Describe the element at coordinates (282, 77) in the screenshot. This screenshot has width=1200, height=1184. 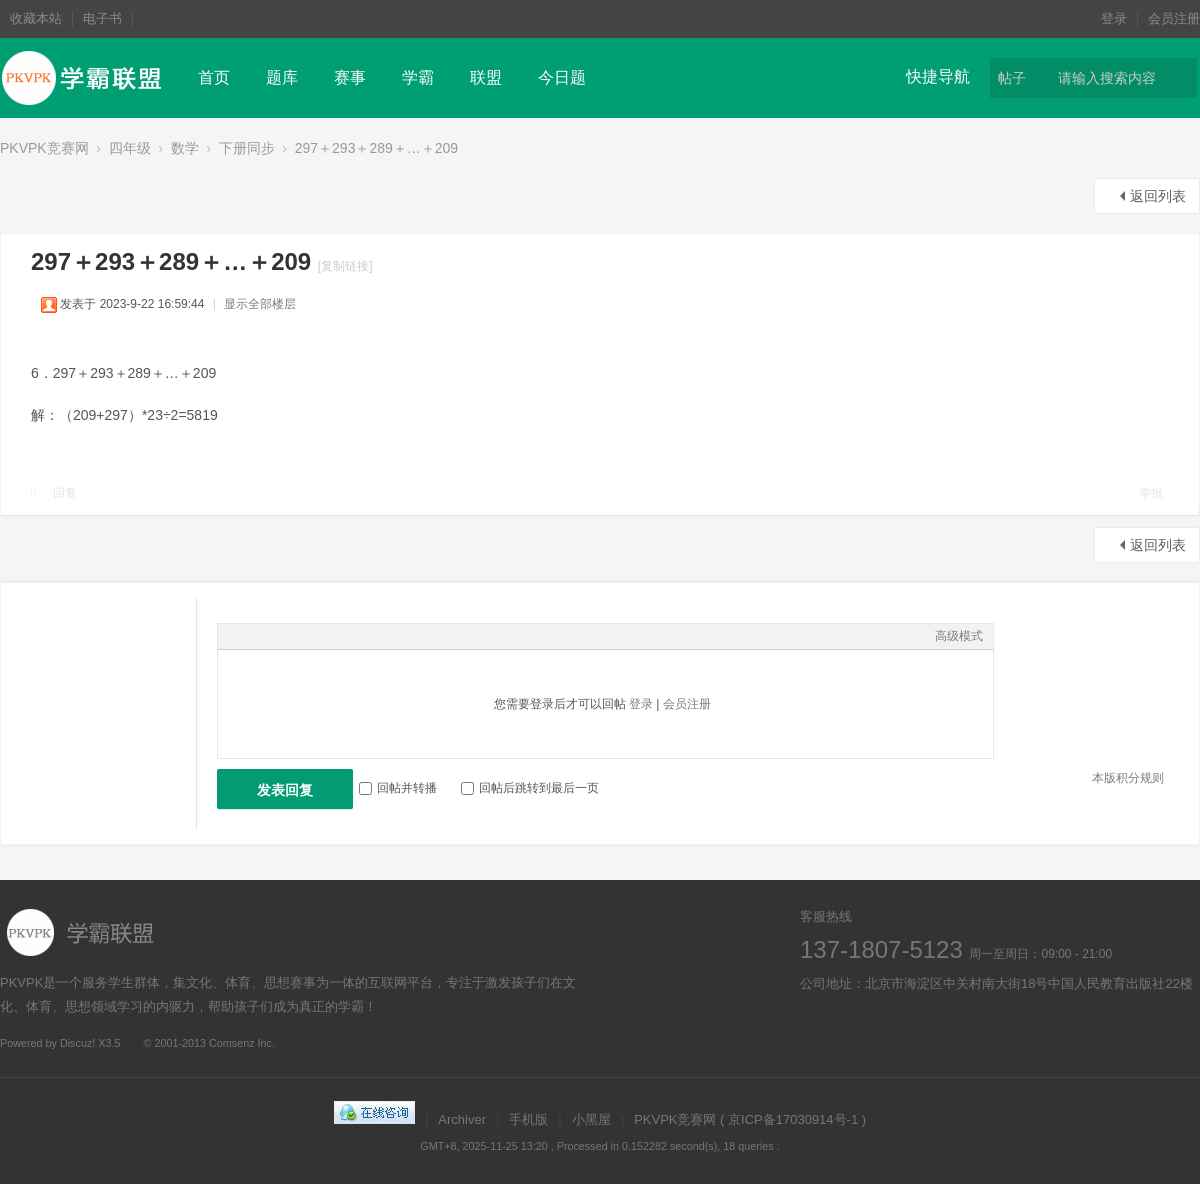
I see `题库` at that location.